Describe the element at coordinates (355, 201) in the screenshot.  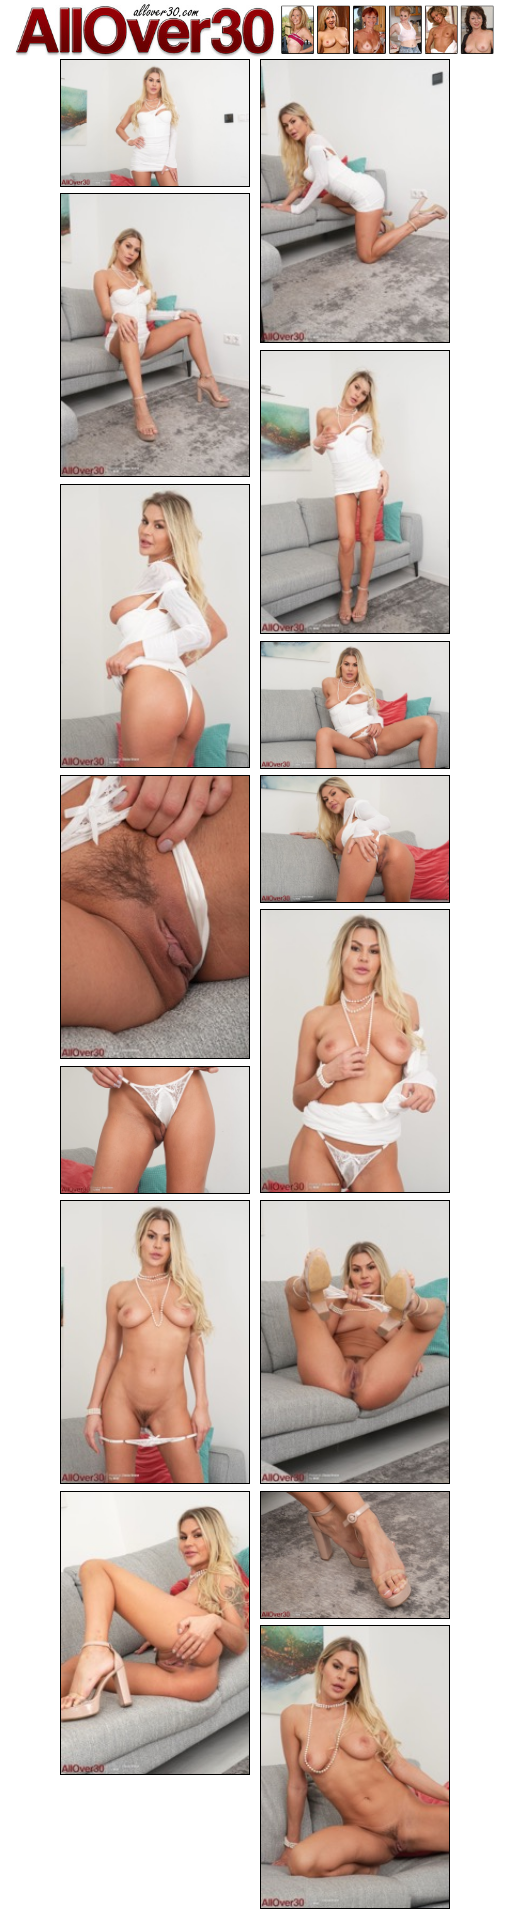
I see `[02.jpg]` at that location.